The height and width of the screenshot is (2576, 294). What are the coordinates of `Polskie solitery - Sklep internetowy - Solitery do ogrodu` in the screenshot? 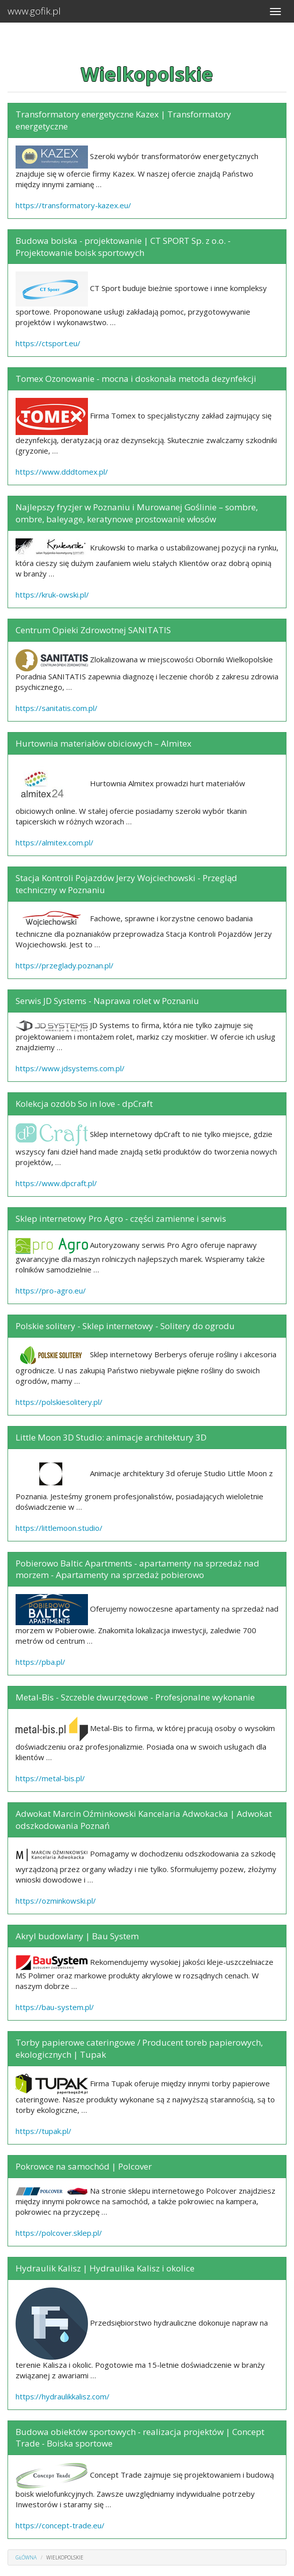 It's located at (125, 1326).